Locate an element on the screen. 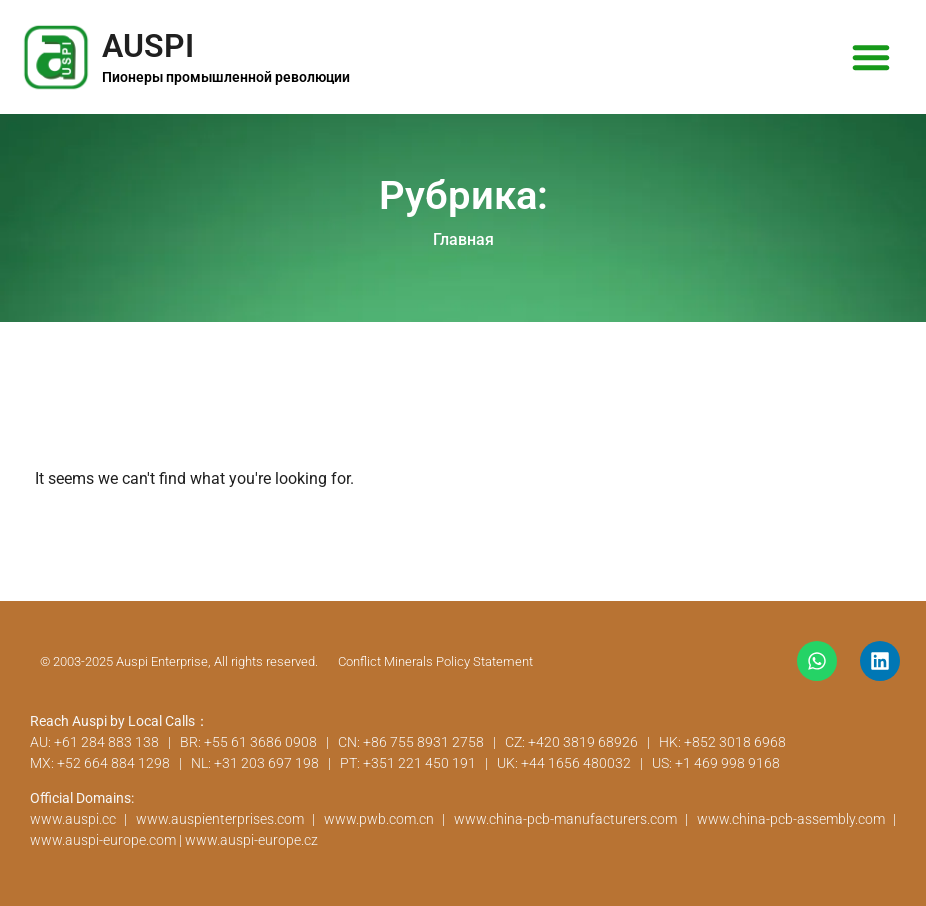 This screenshot has width=926, height=906. AUSPI is located at coordinates (148, 46).